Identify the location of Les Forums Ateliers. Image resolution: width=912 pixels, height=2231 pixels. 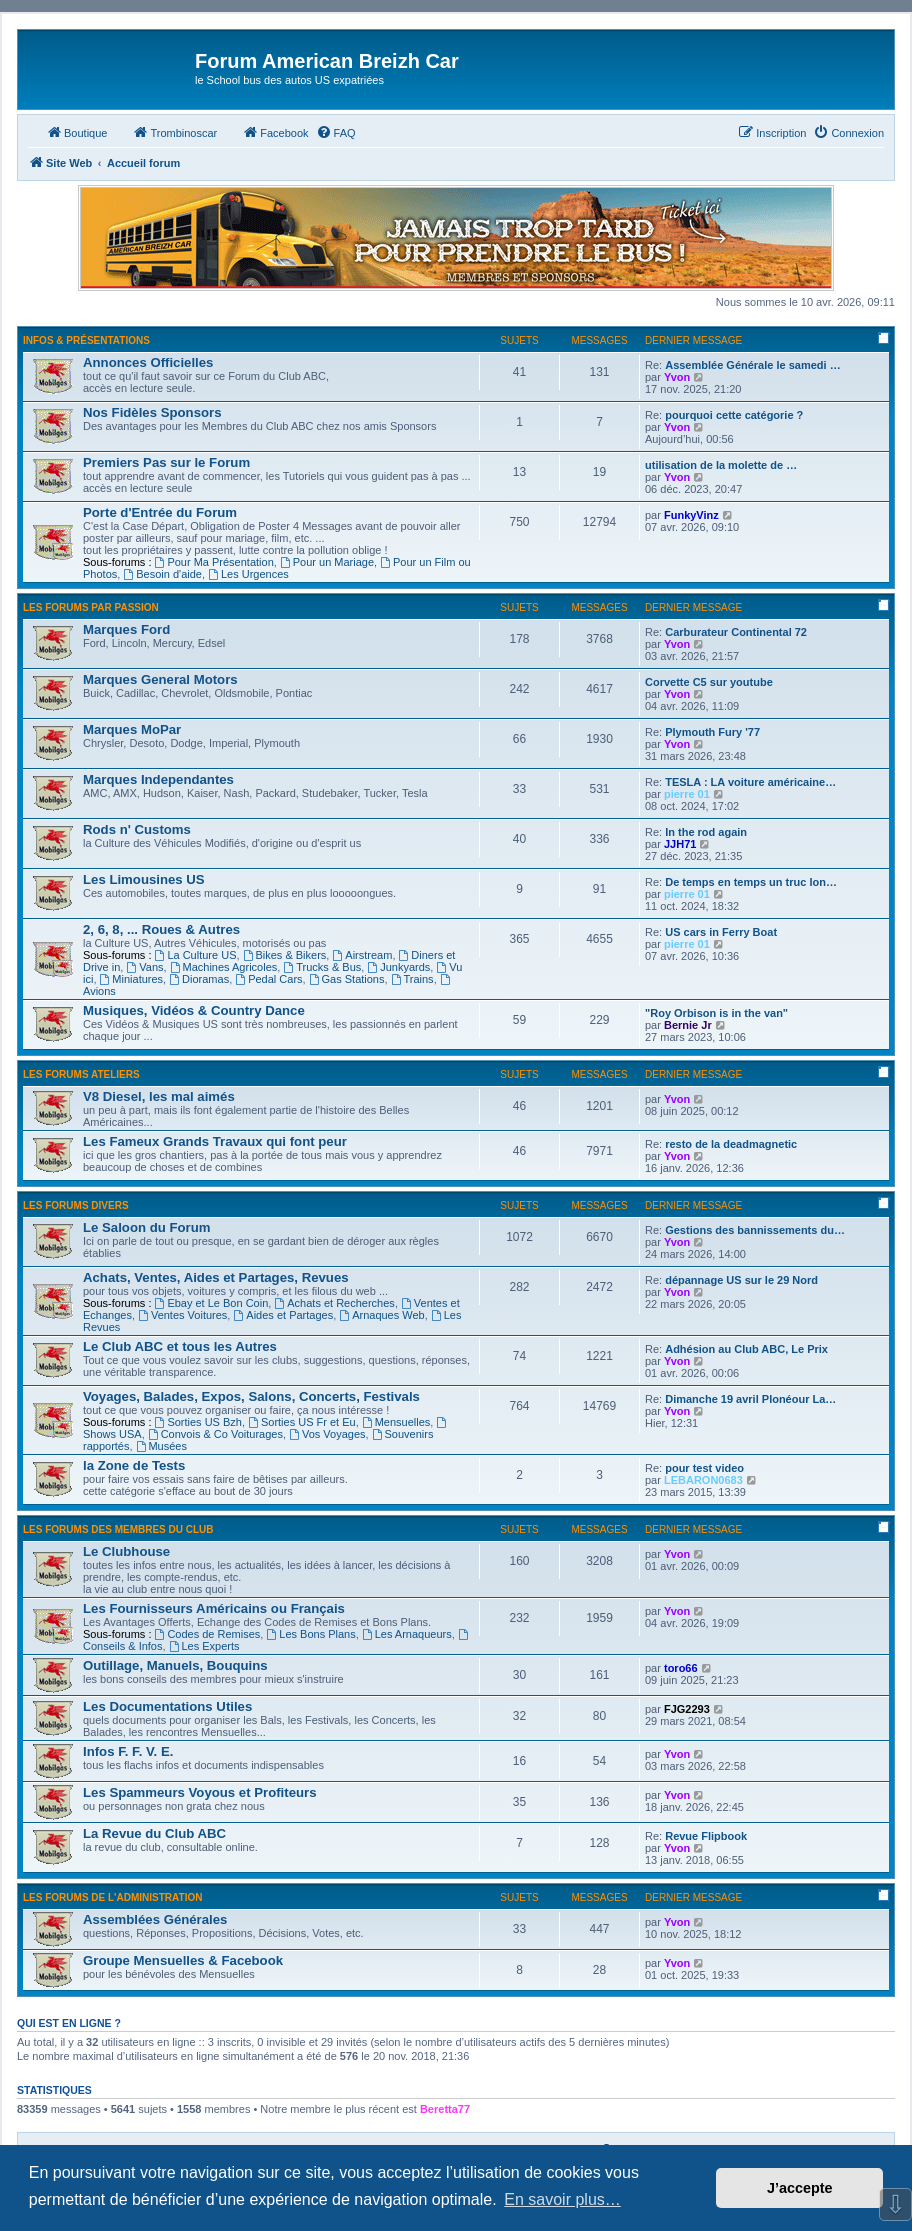
(81, 1074).